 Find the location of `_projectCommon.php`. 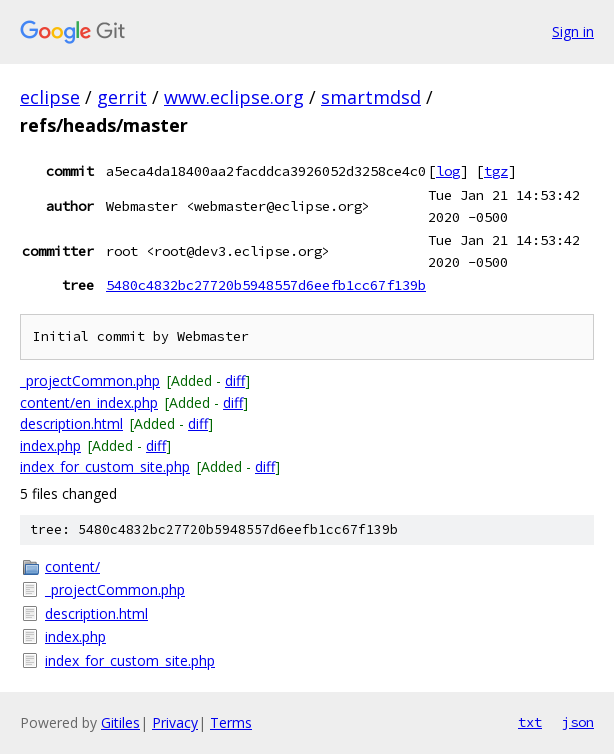

_projectCommon.php is located at coordinates (90, 380).